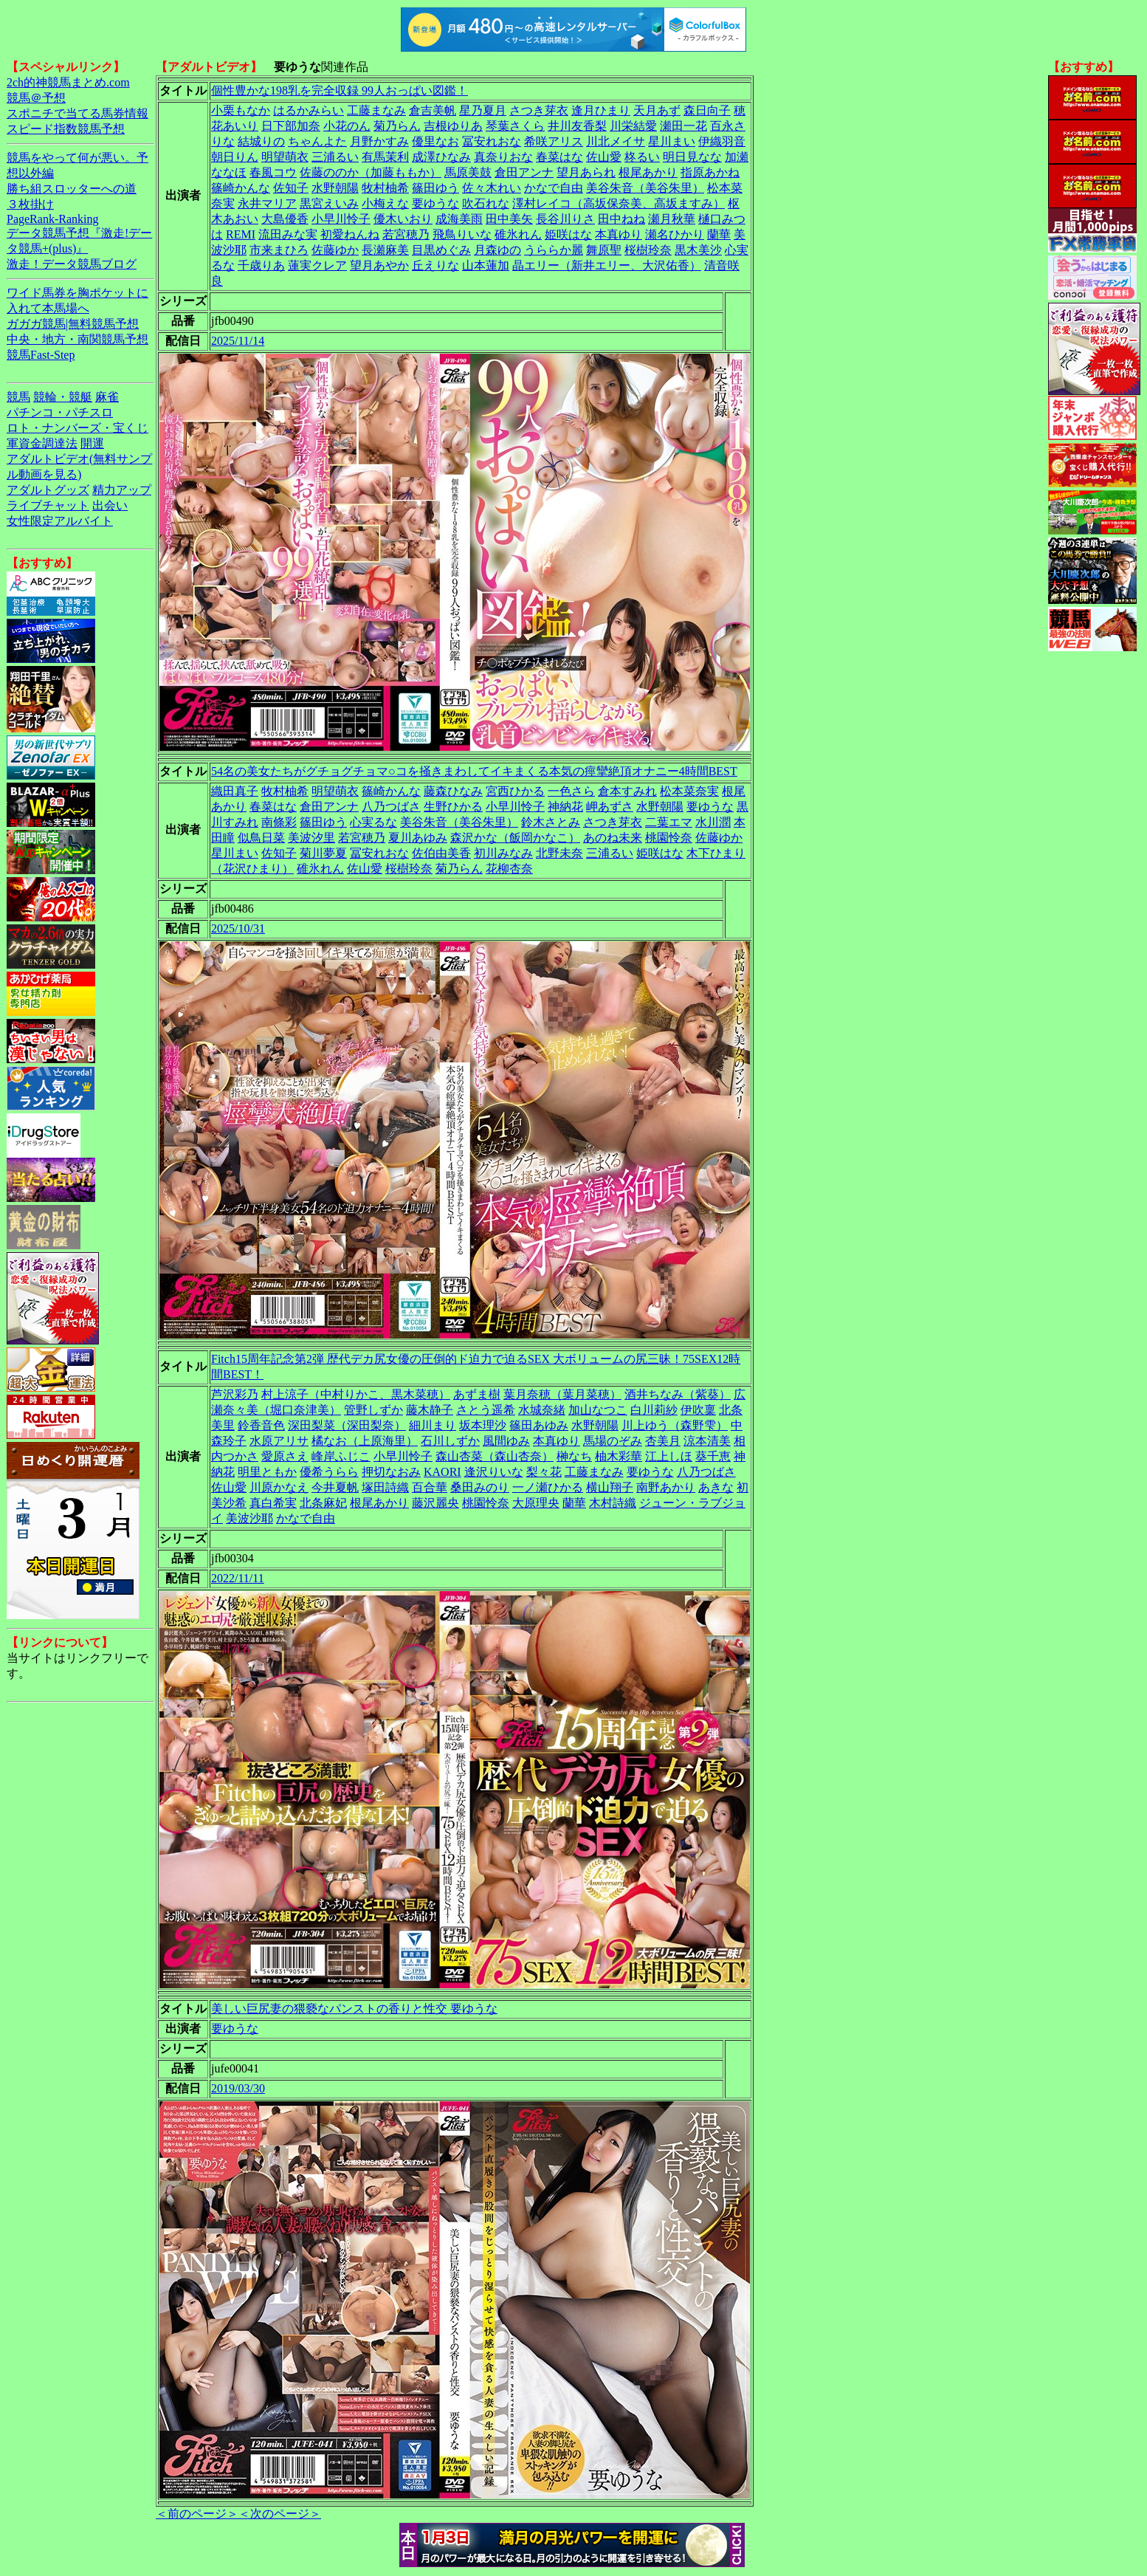 This screenshot has height=2576, width=1147. What do you see at coordinates (565, 219) in the screenshot?
I see `長谷川りさ` at bounding box center [565, 219].